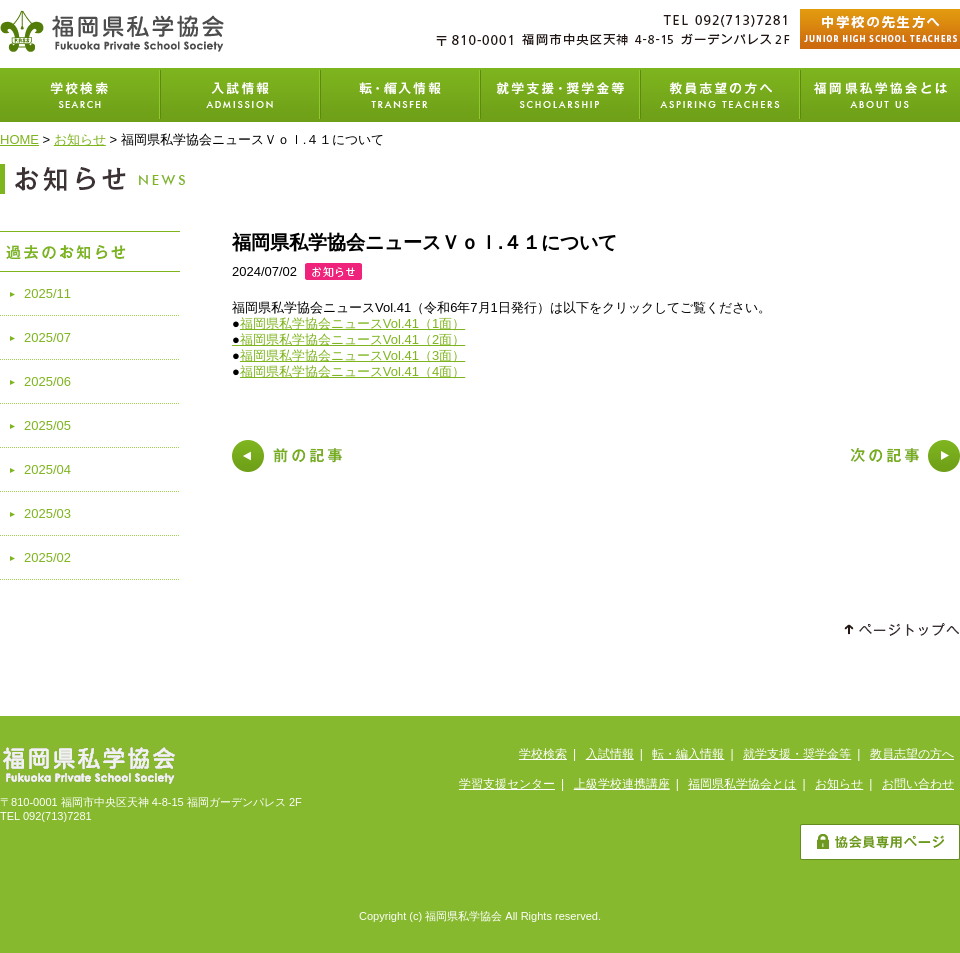 The height and width of the screenshot is (953, 960). What do you see at coordinates (47, 337) in the screenshot?
I see `2025/07` at bounding box center [47, 337].